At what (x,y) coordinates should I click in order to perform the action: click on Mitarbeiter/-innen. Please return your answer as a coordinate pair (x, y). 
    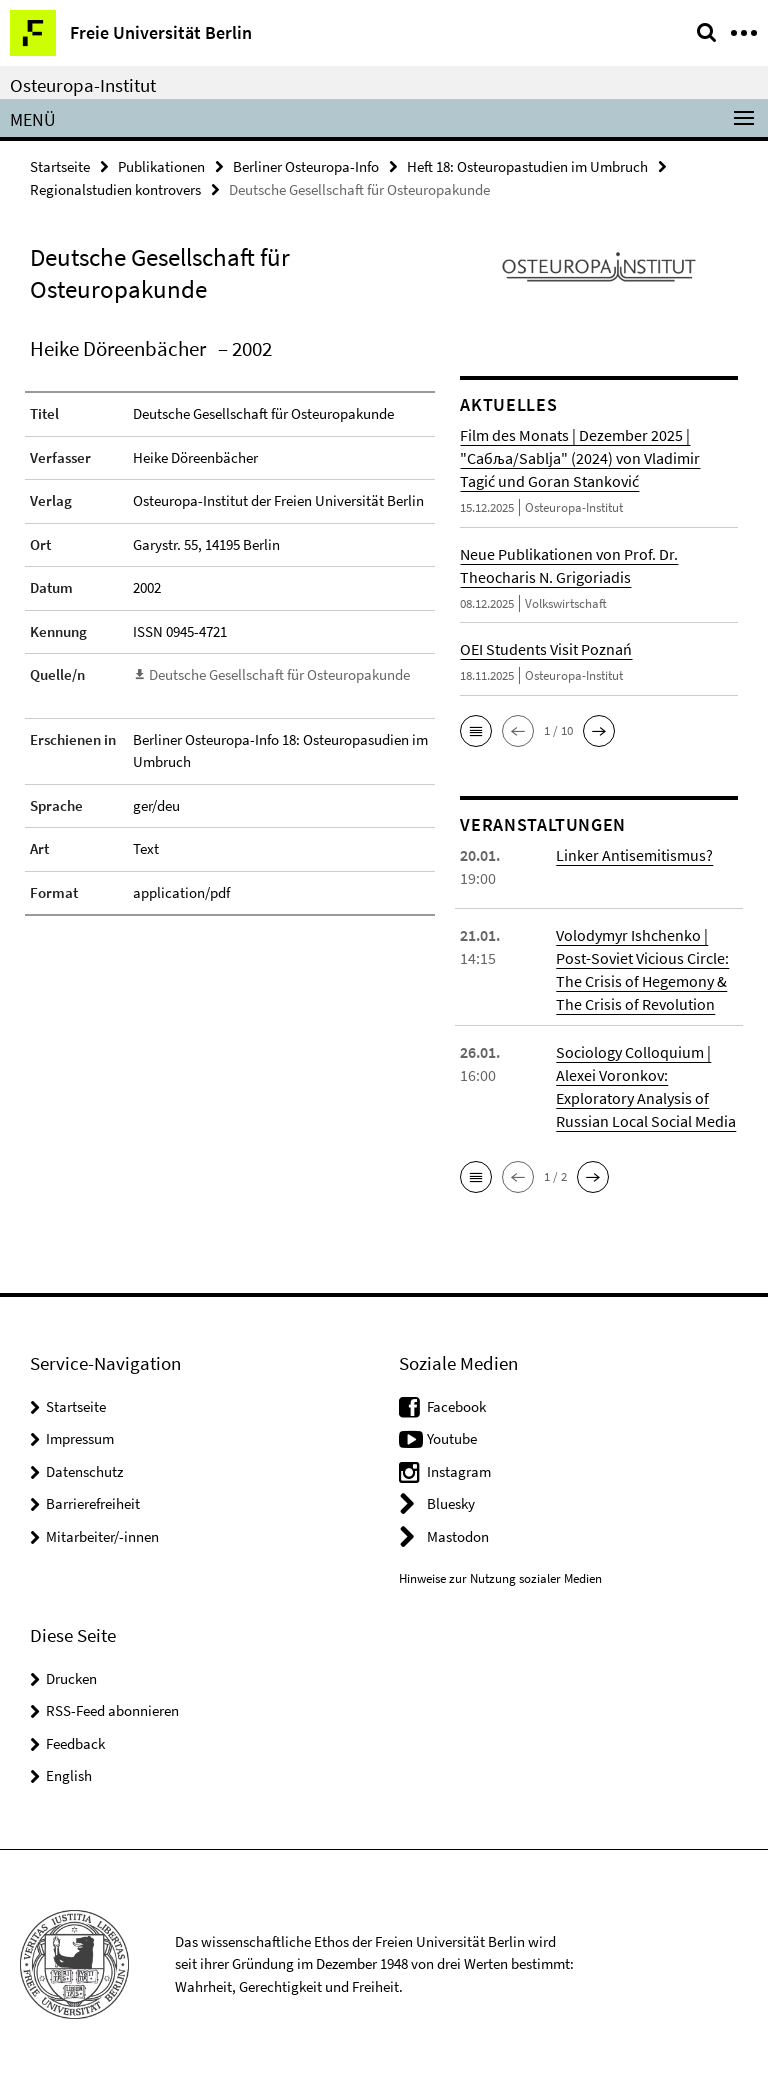
    Looking at the image, I should click on (102, 1536).